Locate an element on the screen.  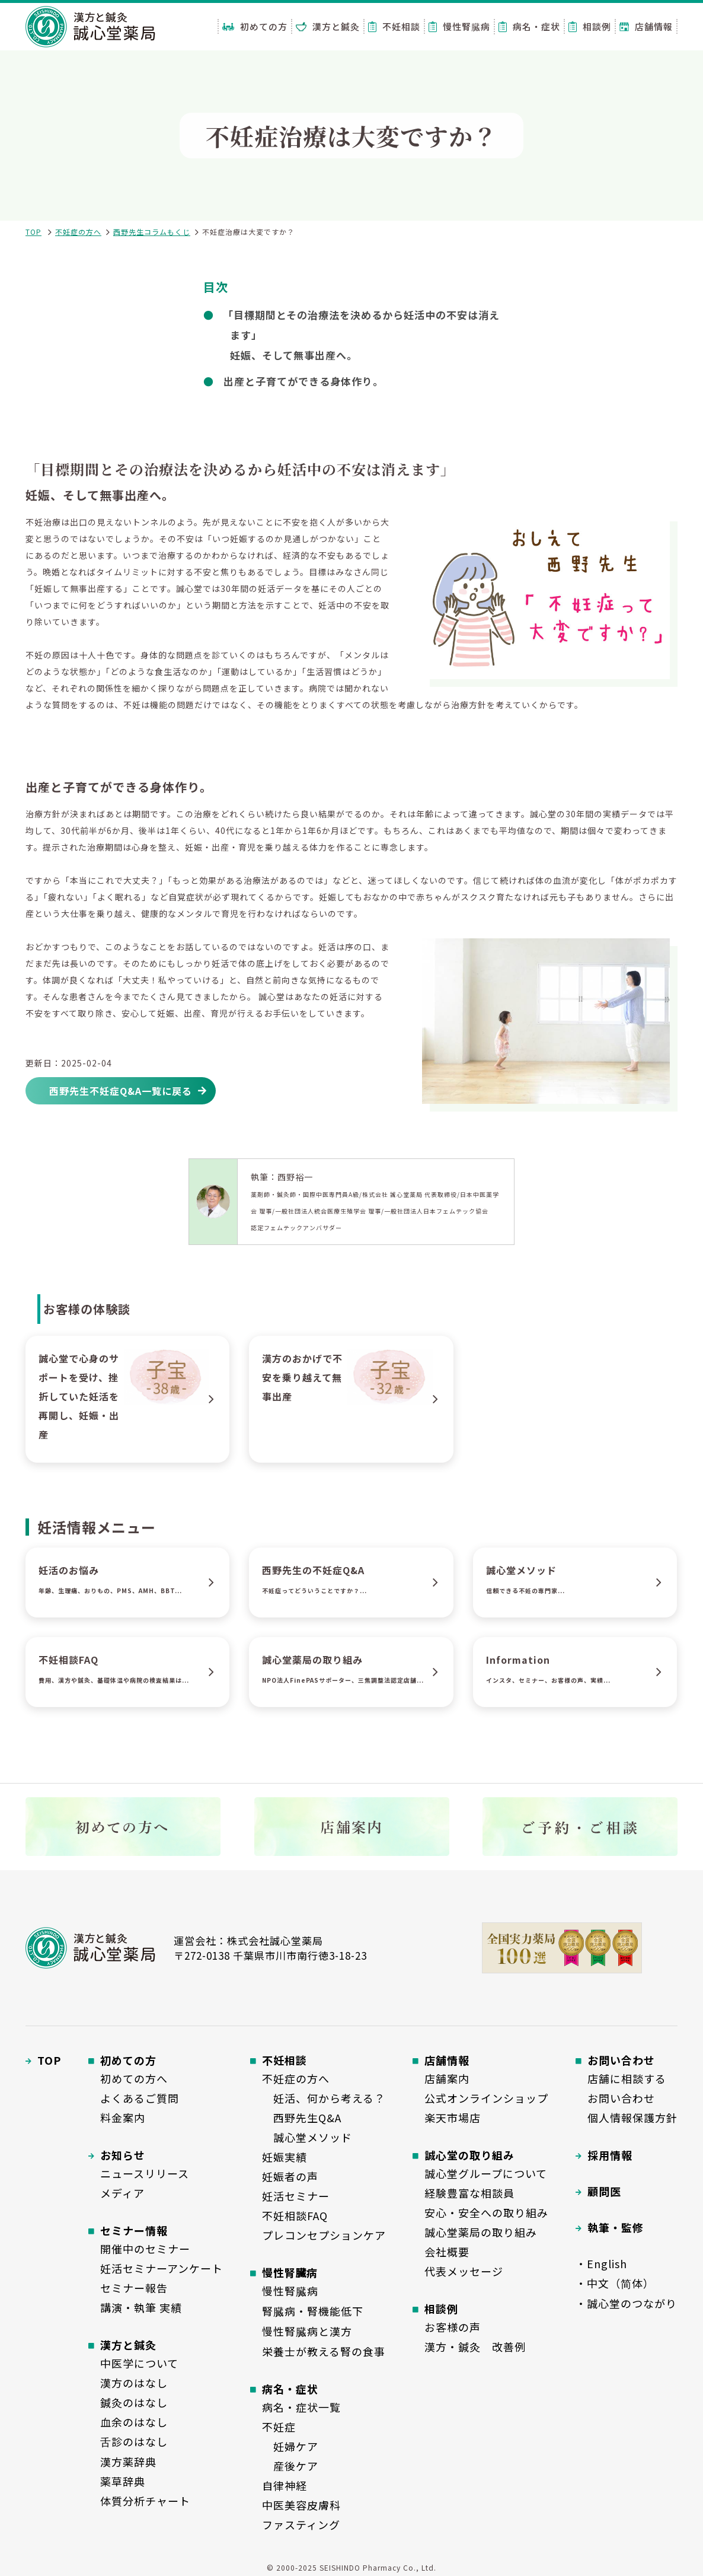
西野先生不妊症Q&A一覧に戻る is located at coordinates (120, 1091).